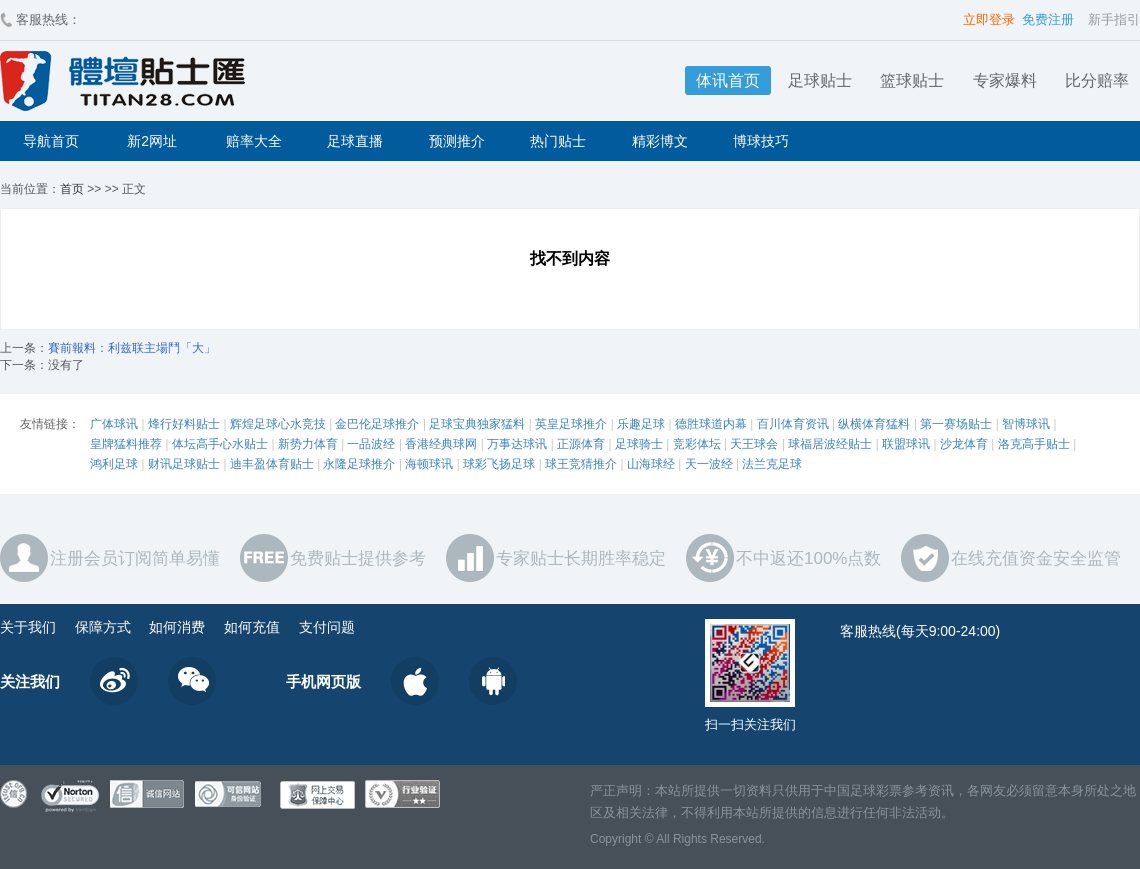  I want to click on 保障方式, so click(103, 627).